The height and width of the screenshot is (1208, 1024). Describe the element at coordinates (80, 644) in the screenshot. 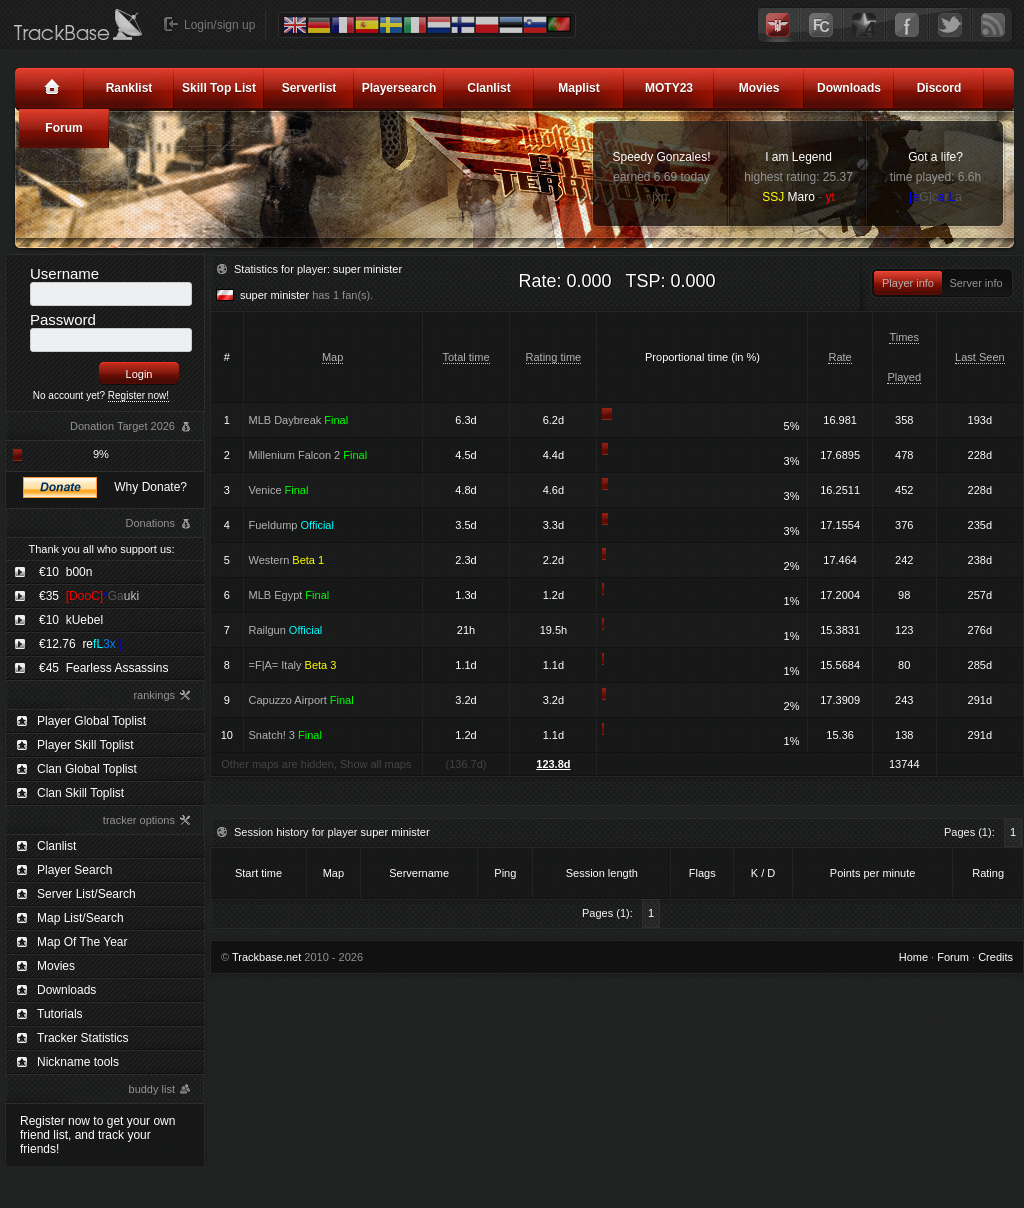

I see `€12.76` at that location.